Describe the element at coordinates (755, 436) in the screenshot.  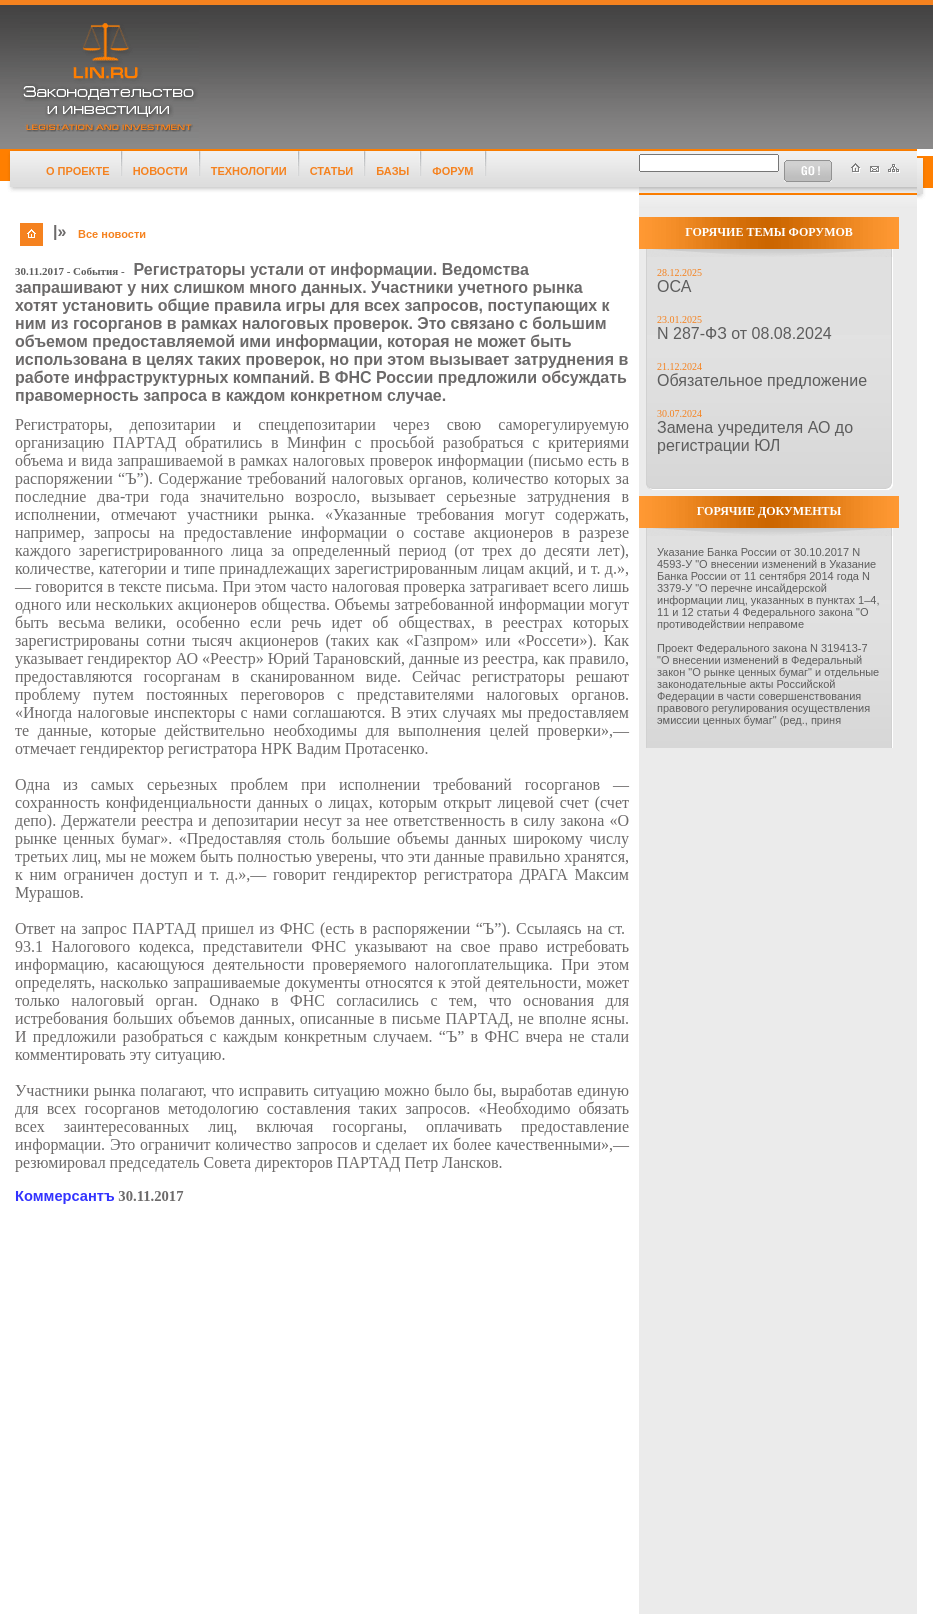
I see `Замена учредителя АО до регистрации ЮЛ` at that location.